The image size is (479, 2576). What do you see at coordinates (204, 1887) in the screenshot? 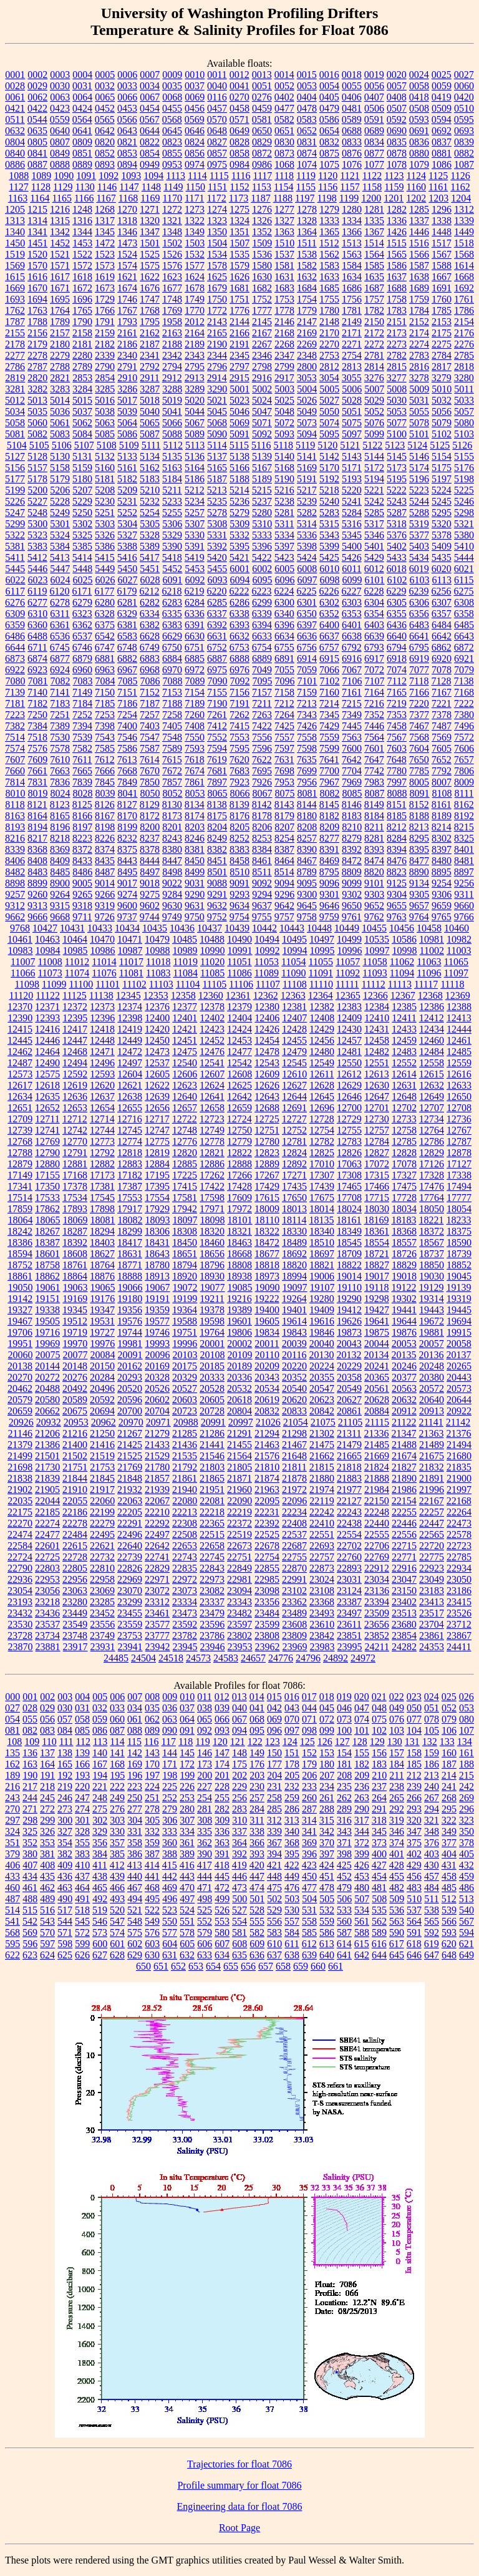
I see `471` at bounding box center [204, 1887].